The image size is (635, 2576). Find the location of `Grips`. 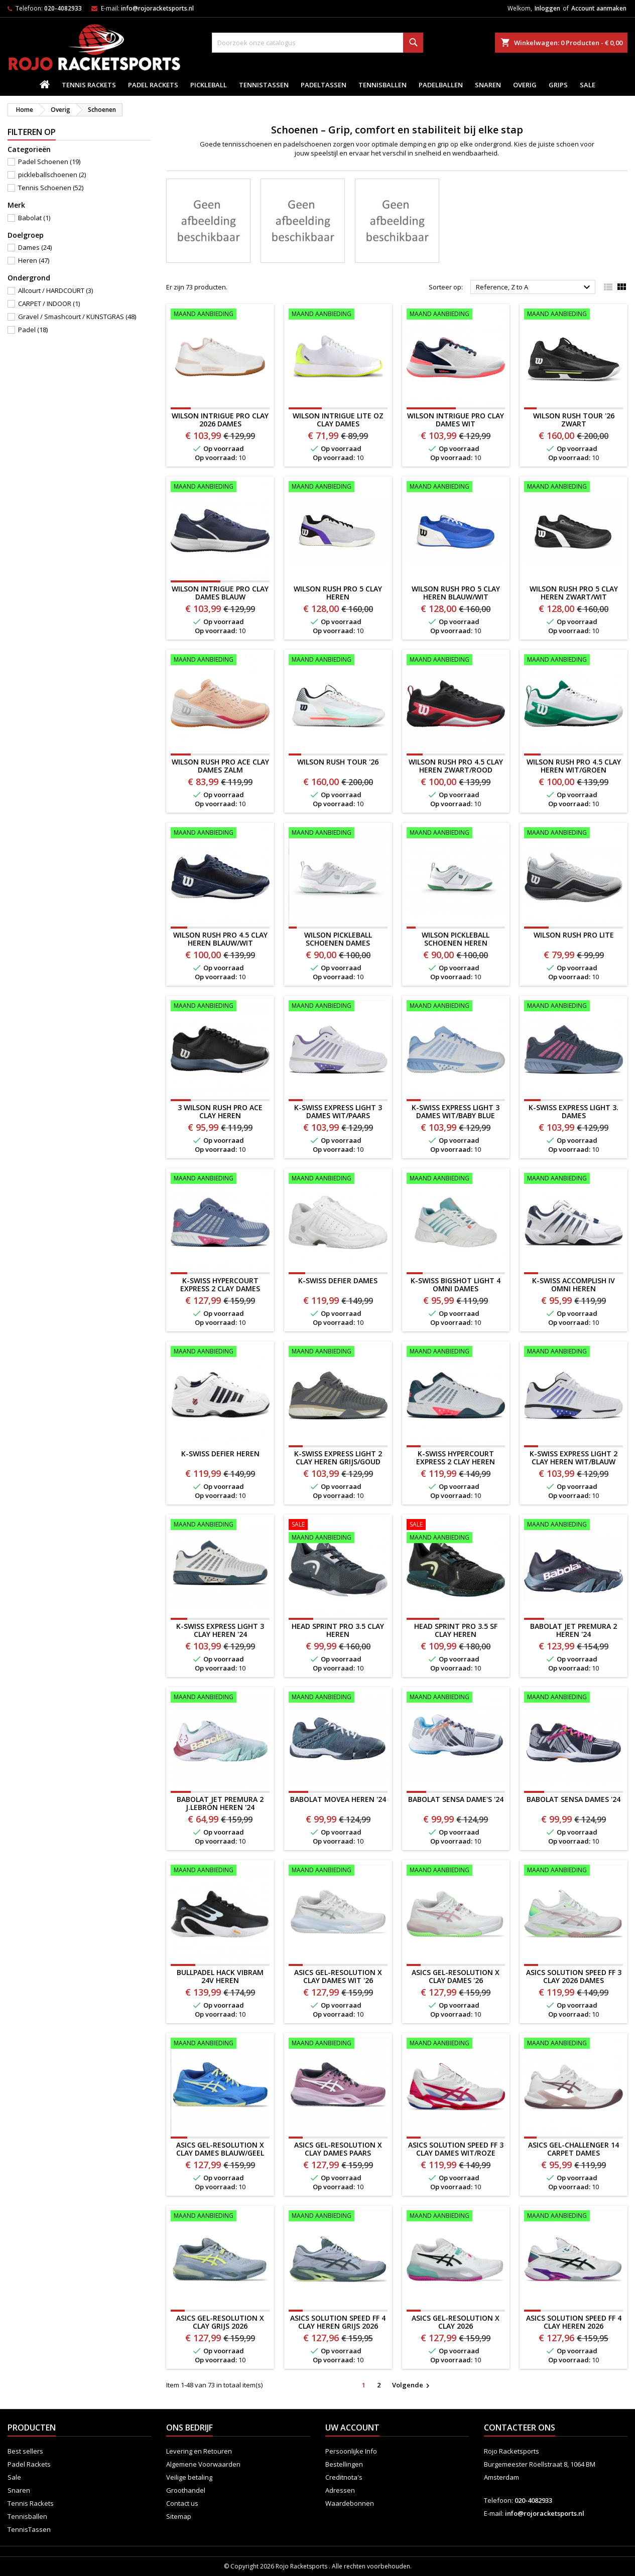

Grips is located at coordinates (558, 84).